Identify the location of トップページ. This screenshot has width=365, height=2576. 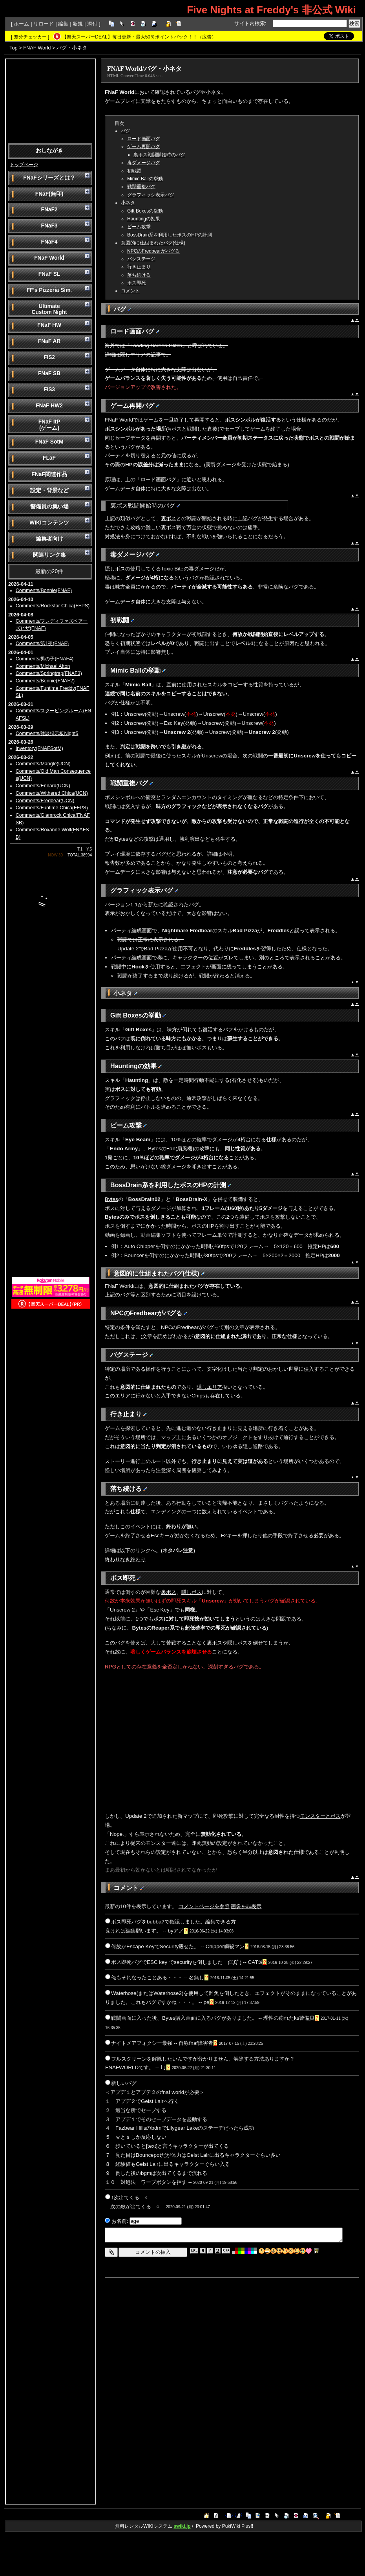
(24, 164).